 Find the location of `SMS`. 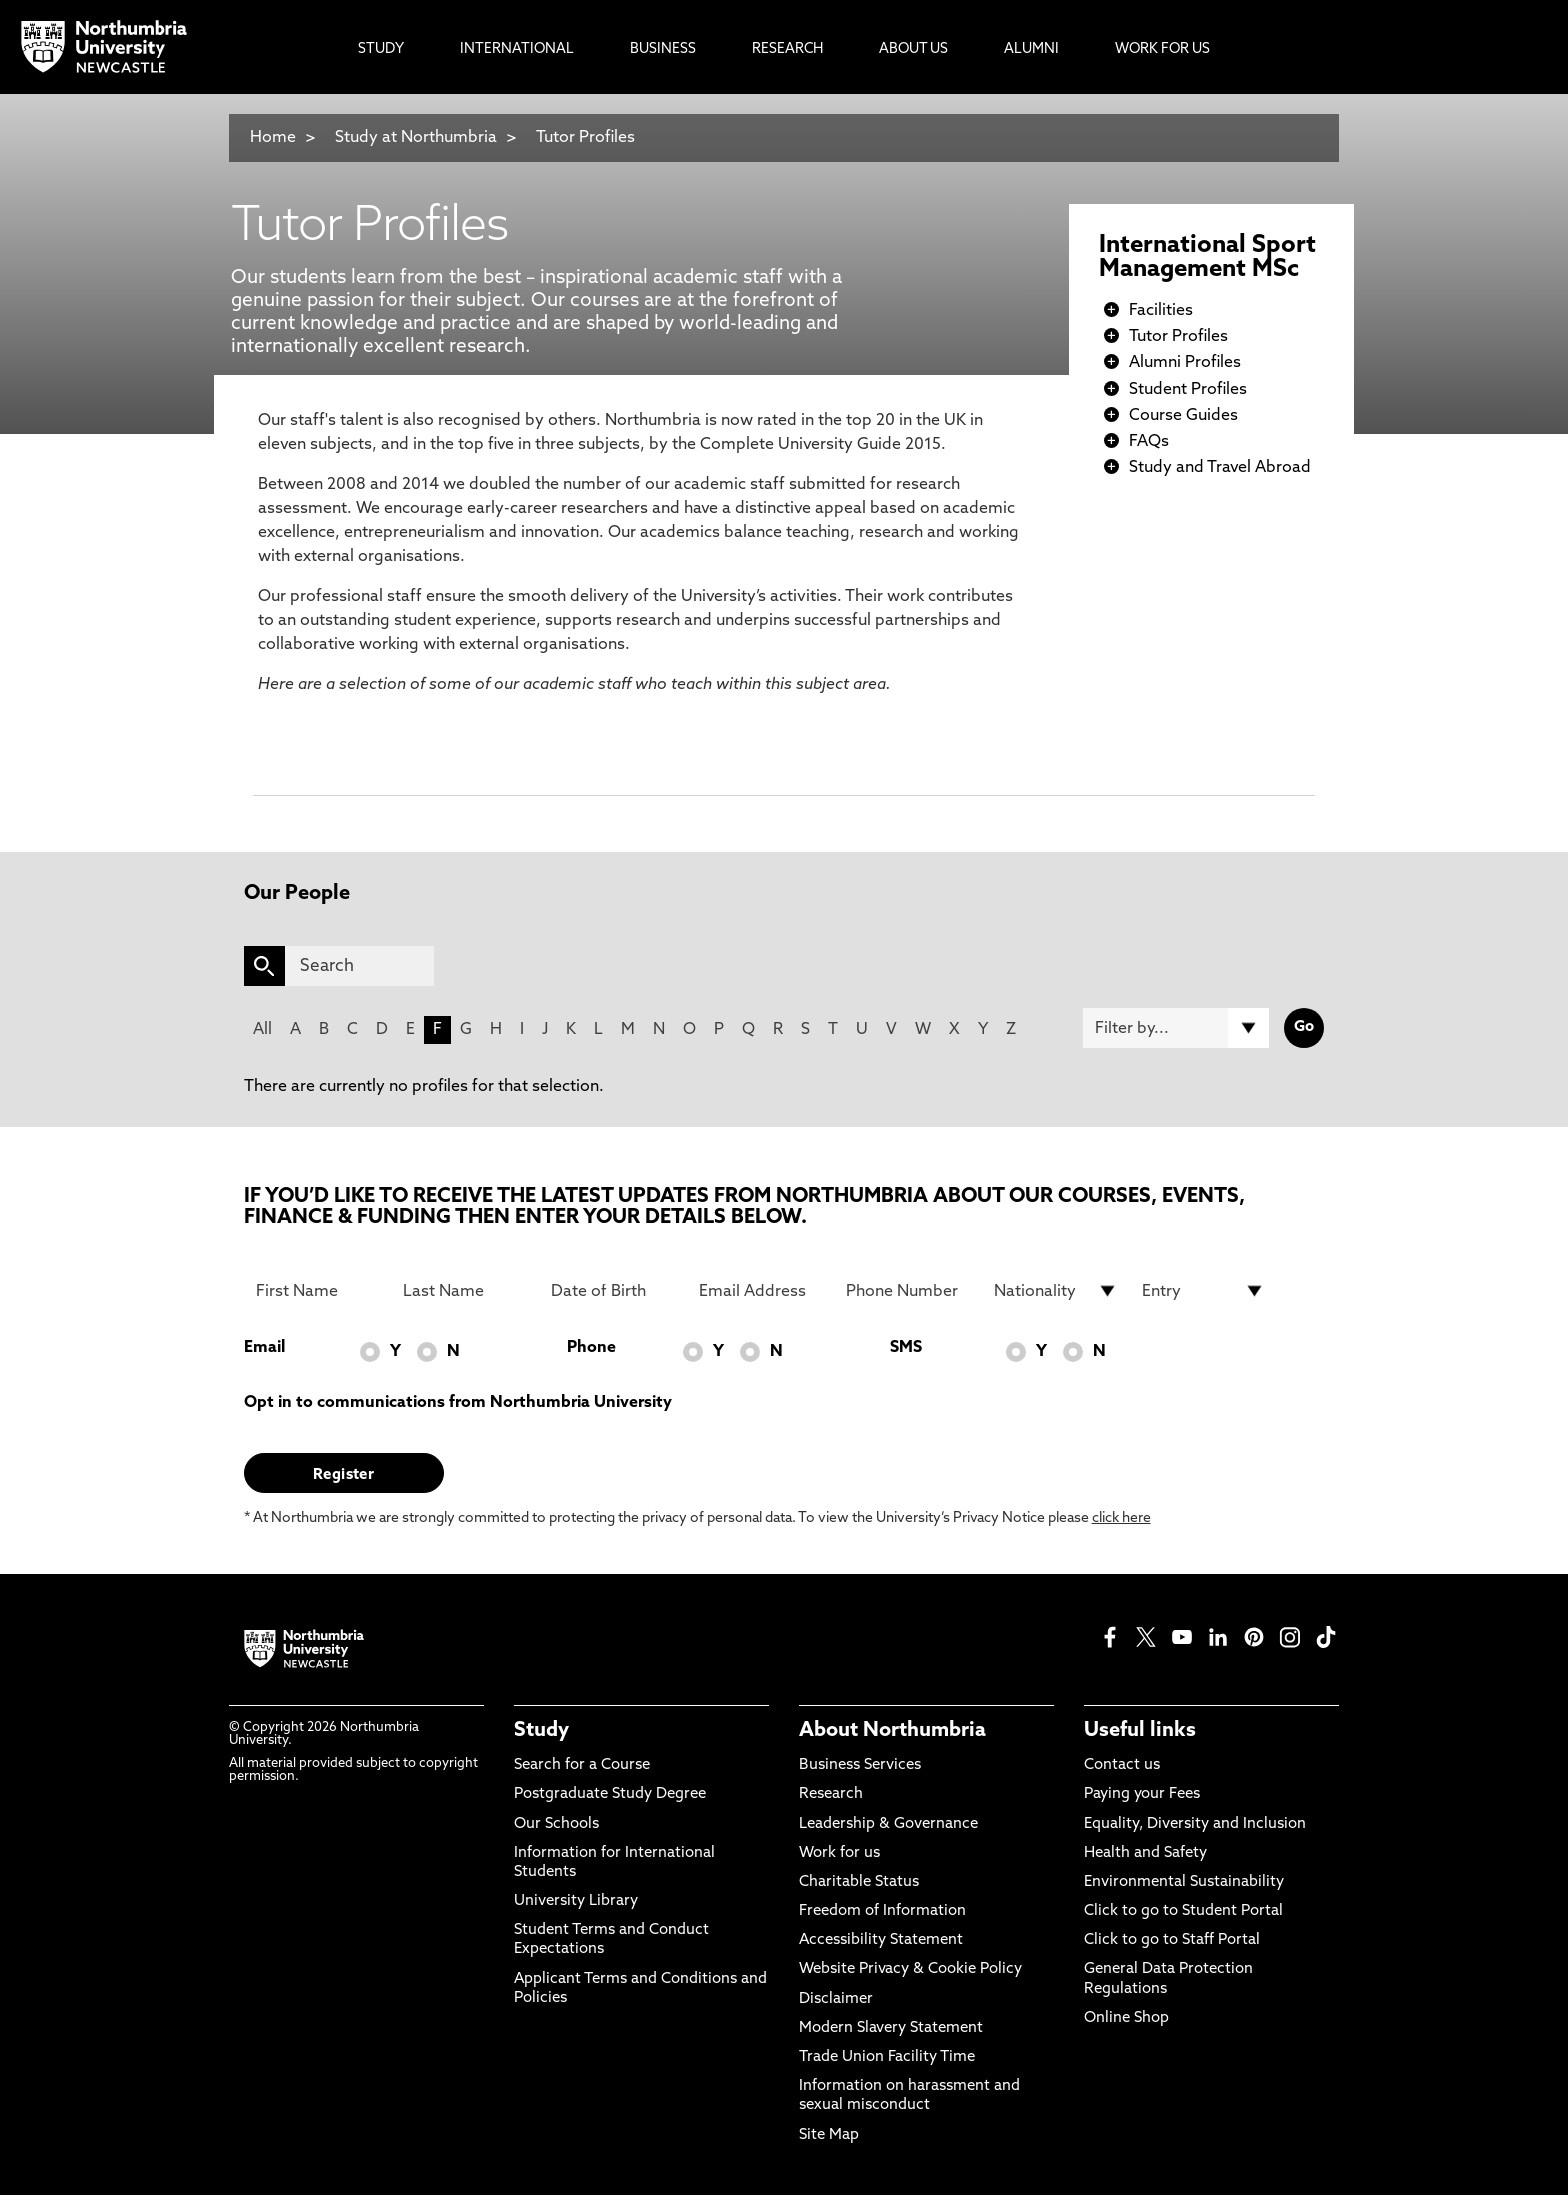

SMS is located at coordinates (906, 1348).